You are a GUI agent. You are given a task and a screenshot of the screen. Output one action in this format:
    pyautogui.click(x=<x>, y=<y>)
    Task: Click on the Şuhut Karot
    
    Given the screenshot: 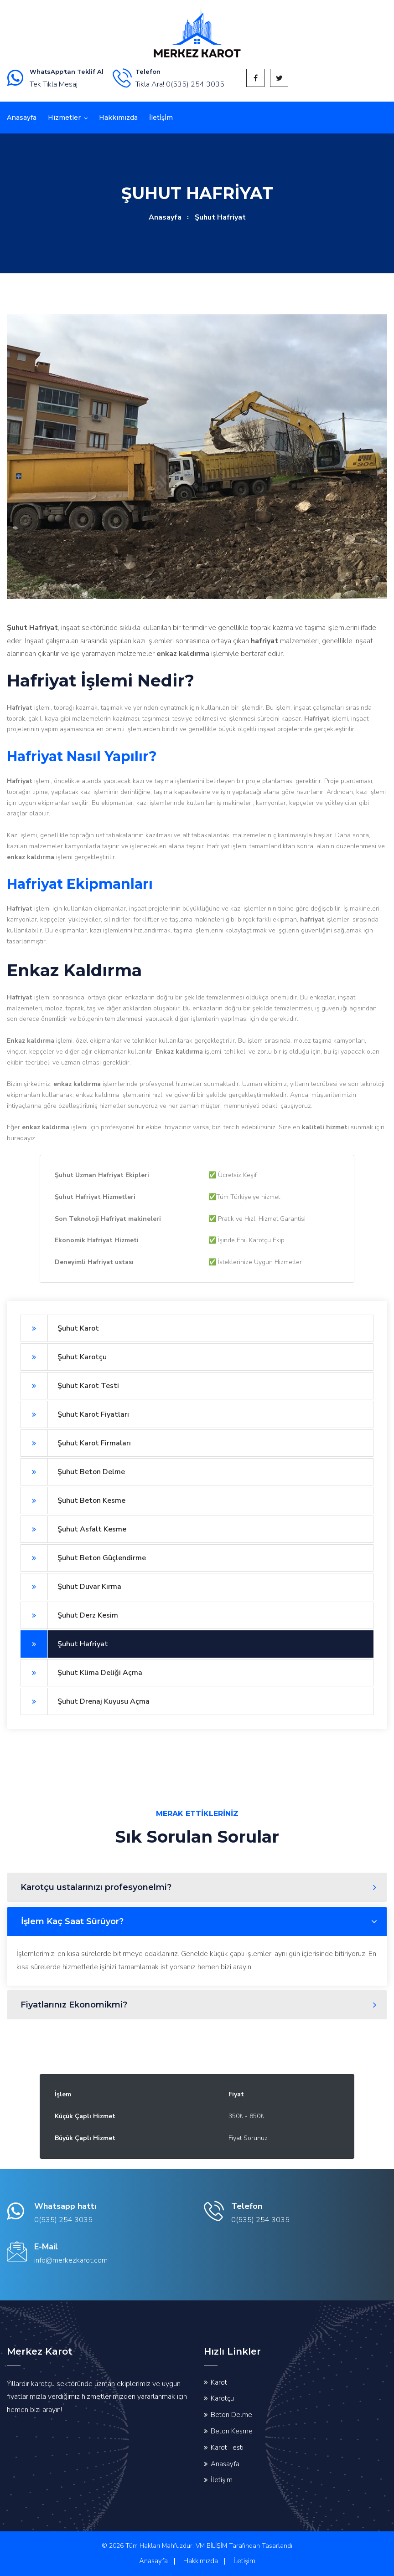 What is the action you would take?
    pyautogui.click(x=60, y=1328)
    